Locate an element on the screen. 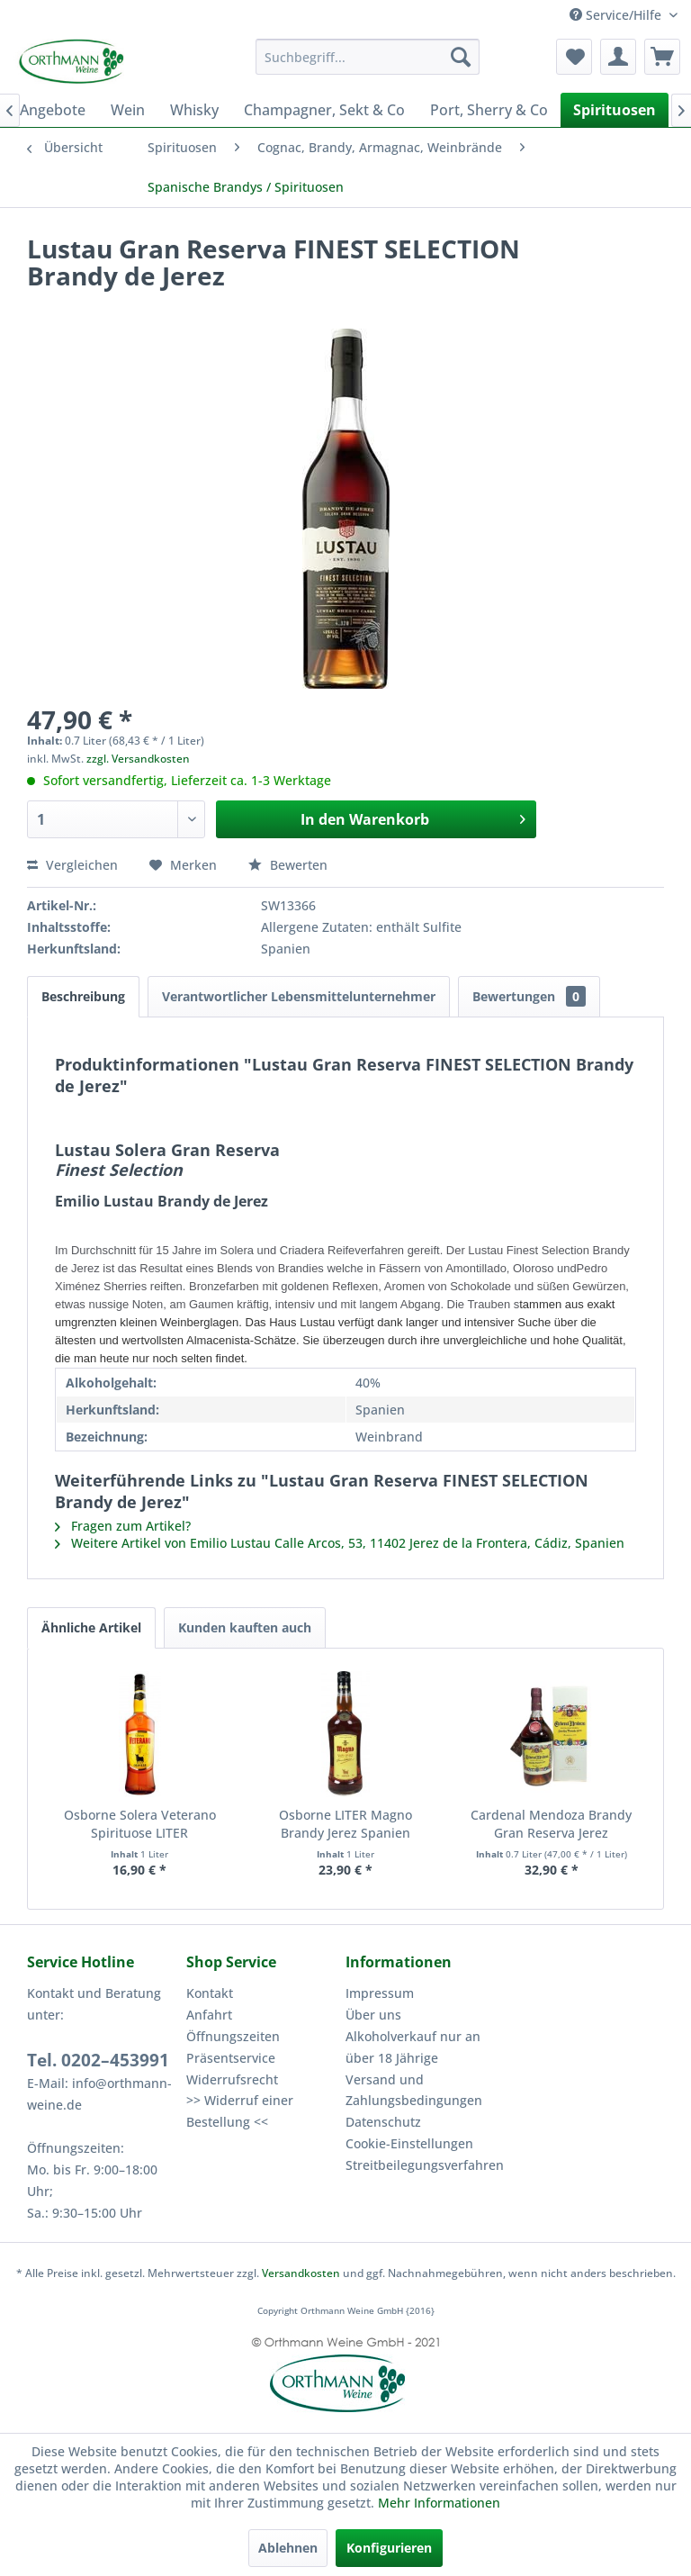 The height and width of the screenshot is (2576, 691). [Merkzettel] is located at coordinates (574, 57).